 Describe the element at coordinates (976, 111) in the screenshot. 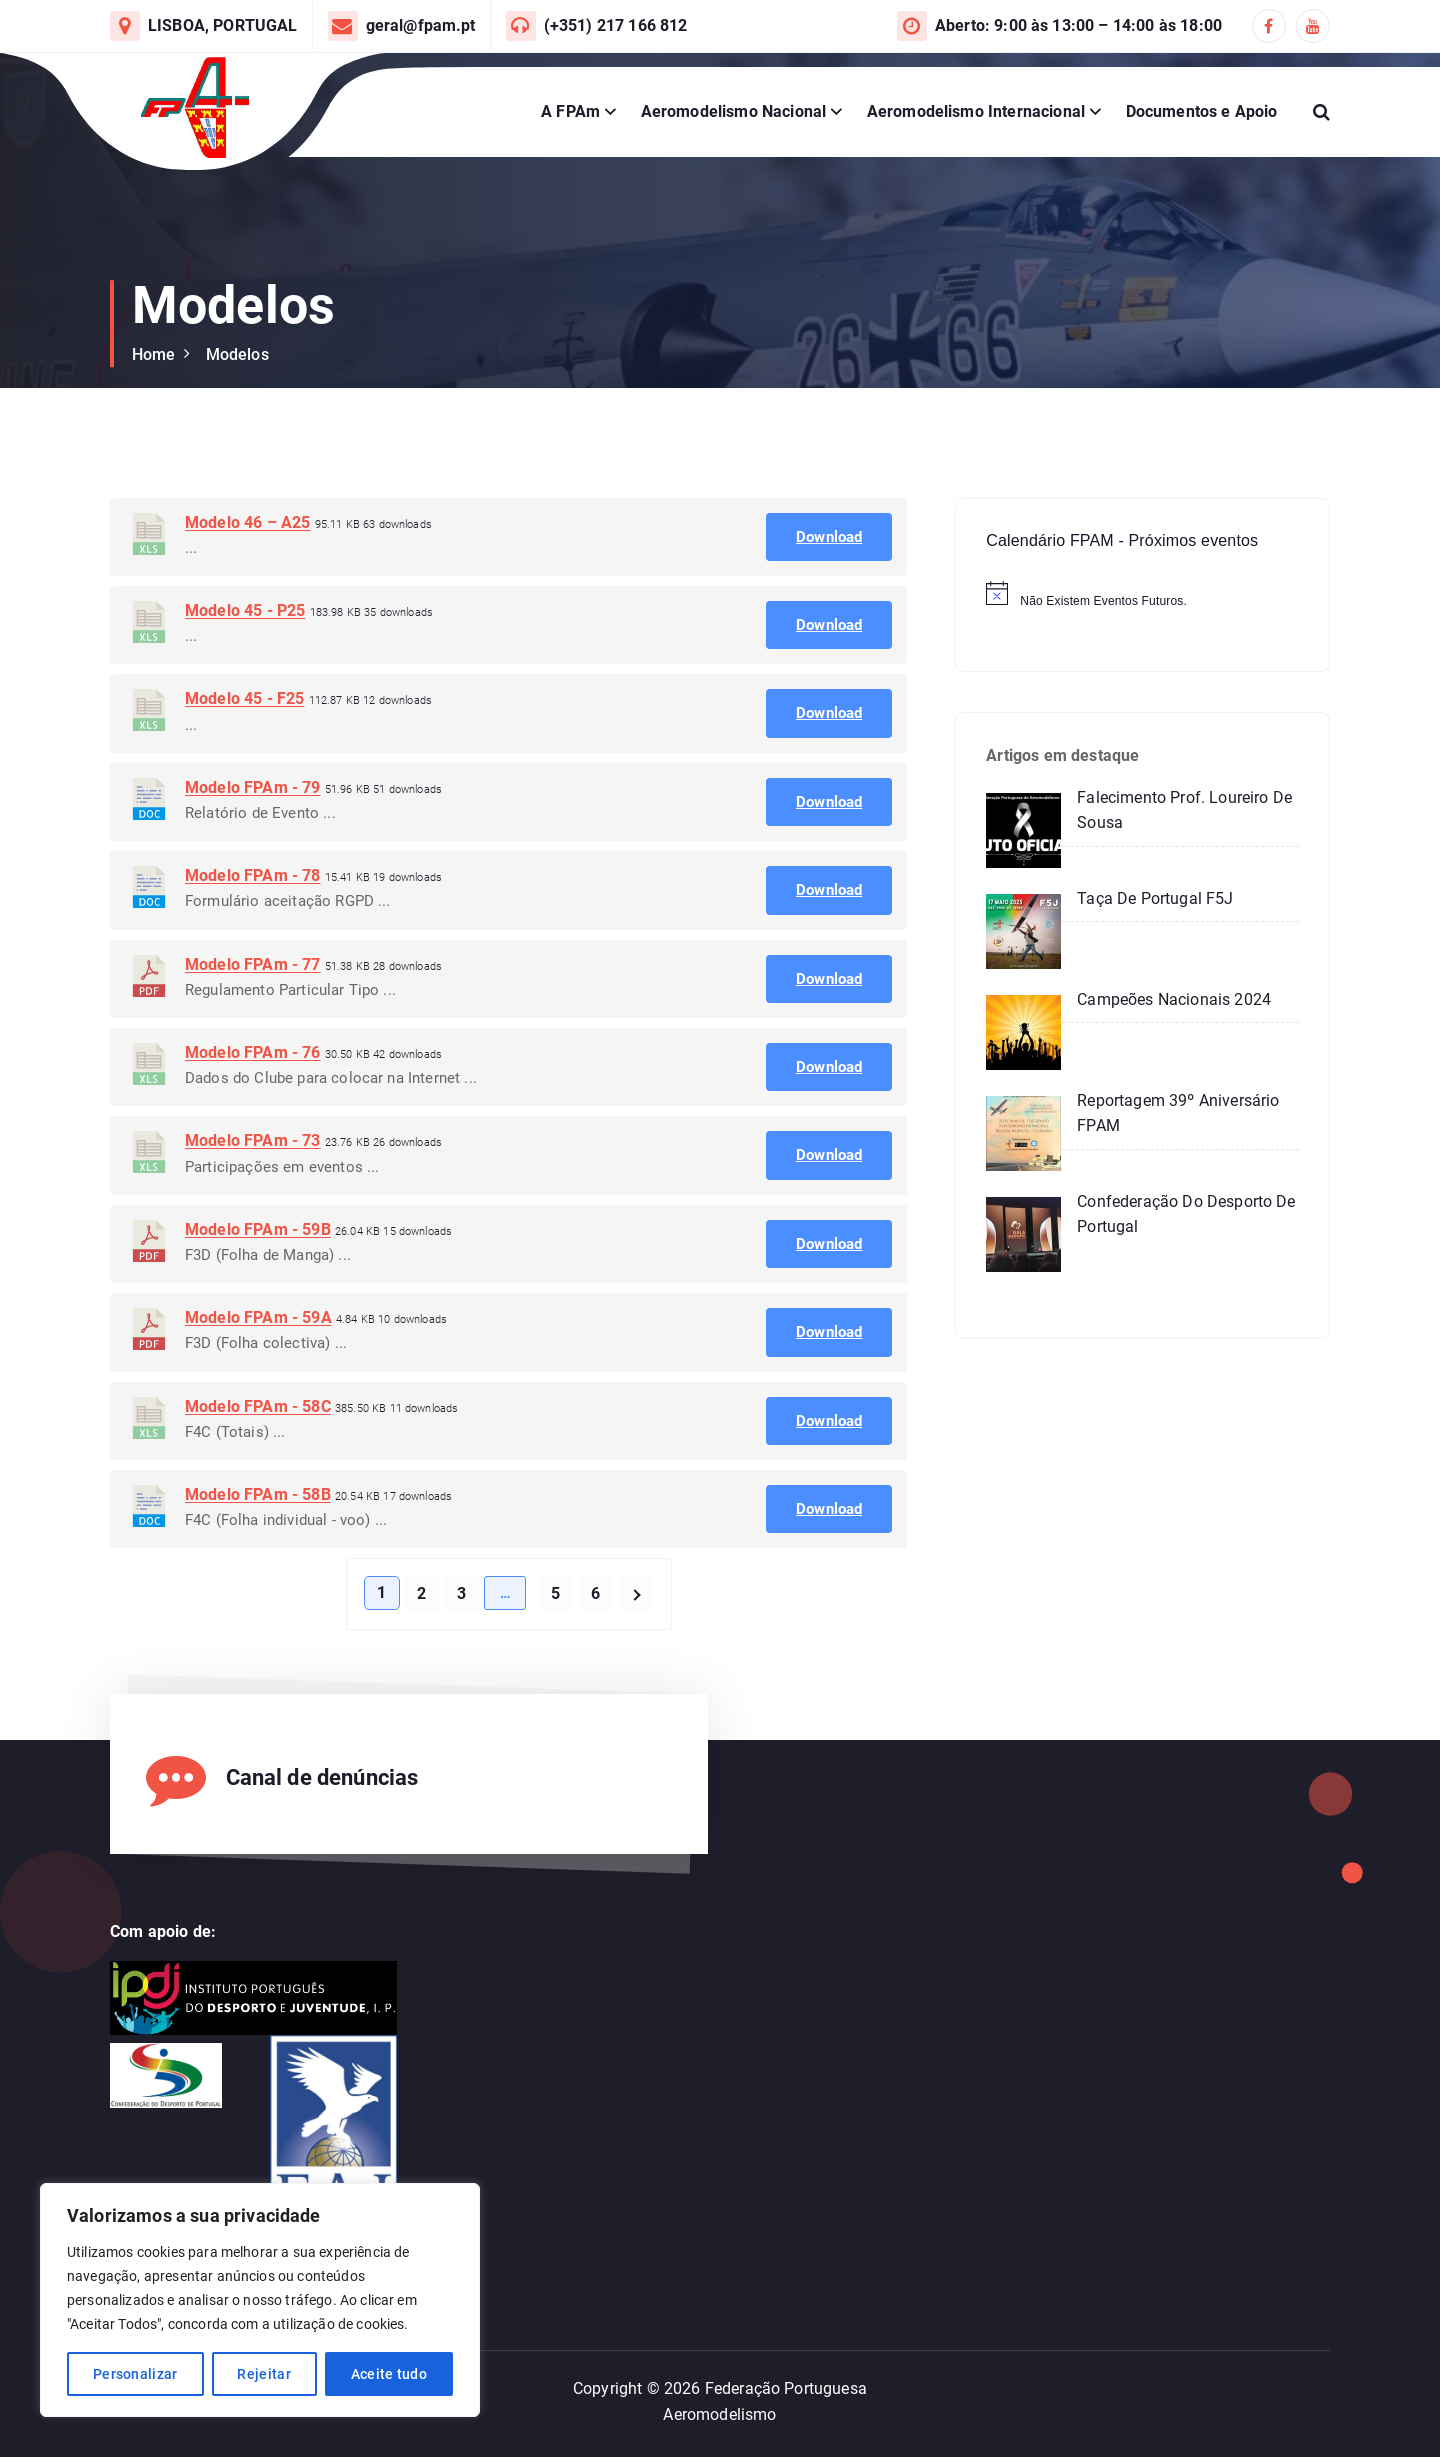

I see `Aeromodelismo Internacional` at that location.